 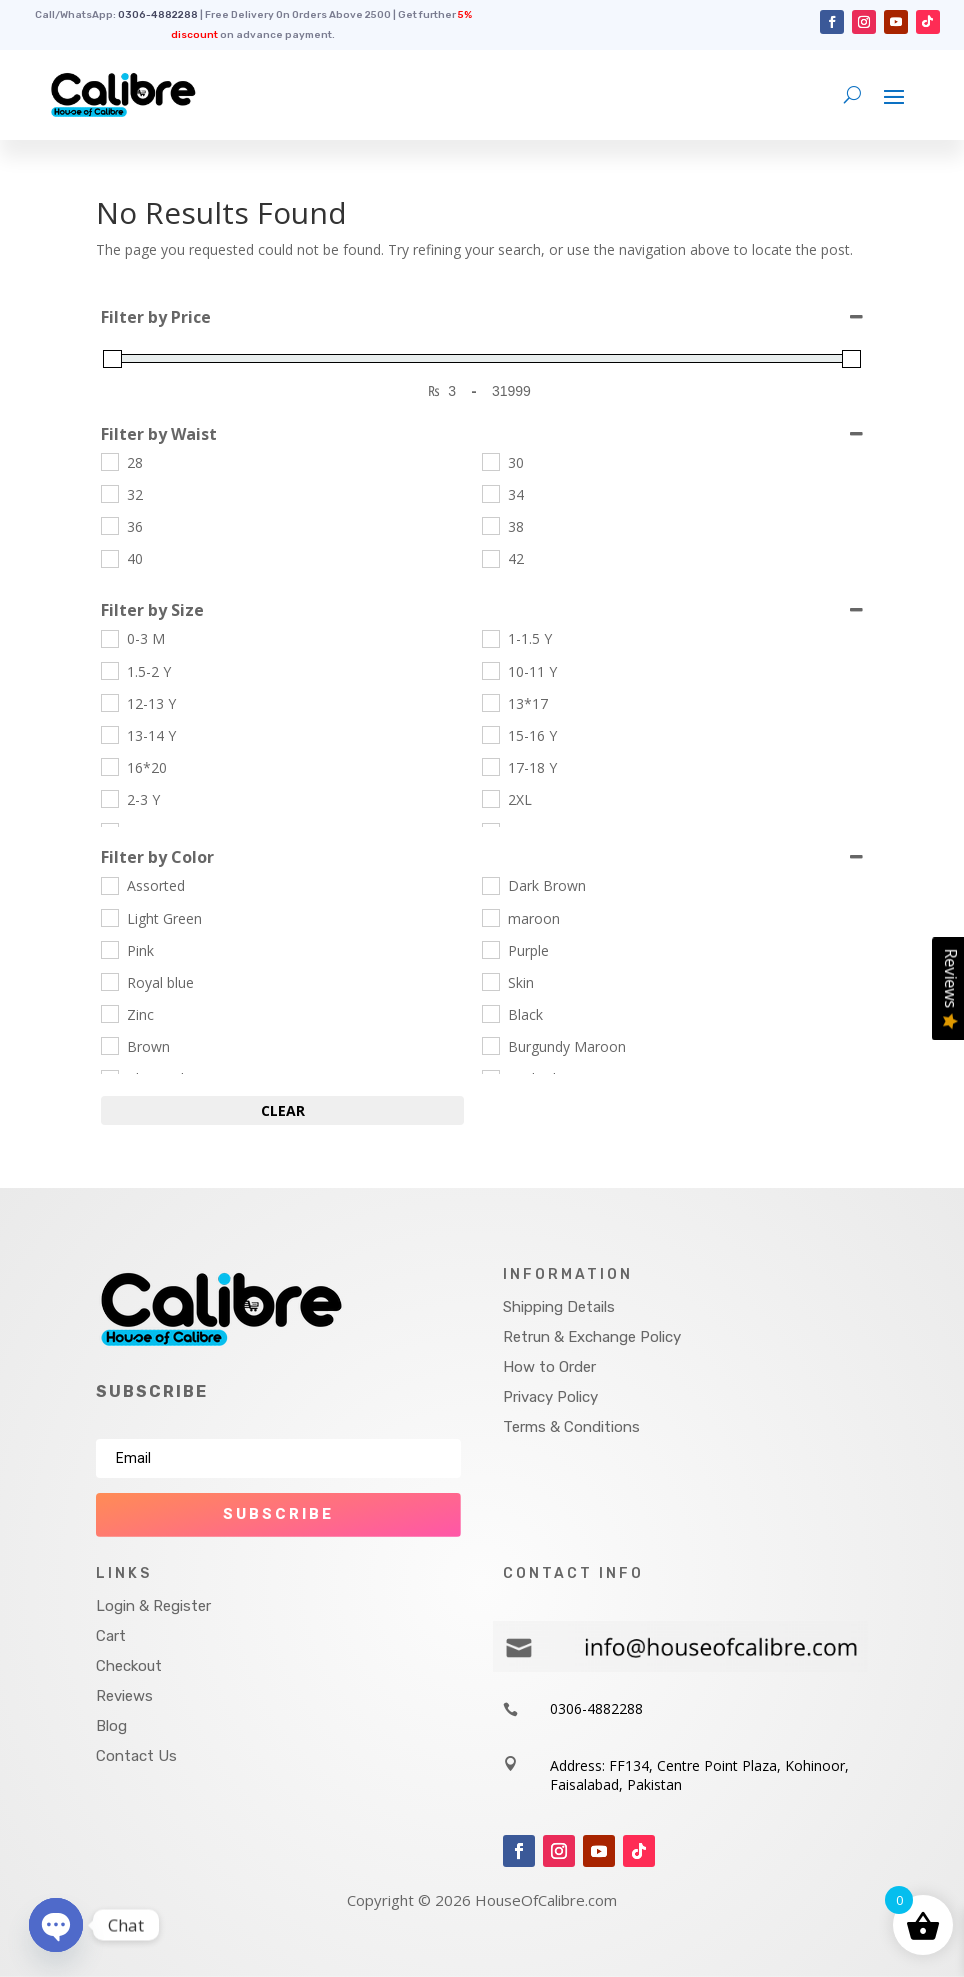 I want to click on [Skin], so click(x=490, y=981).